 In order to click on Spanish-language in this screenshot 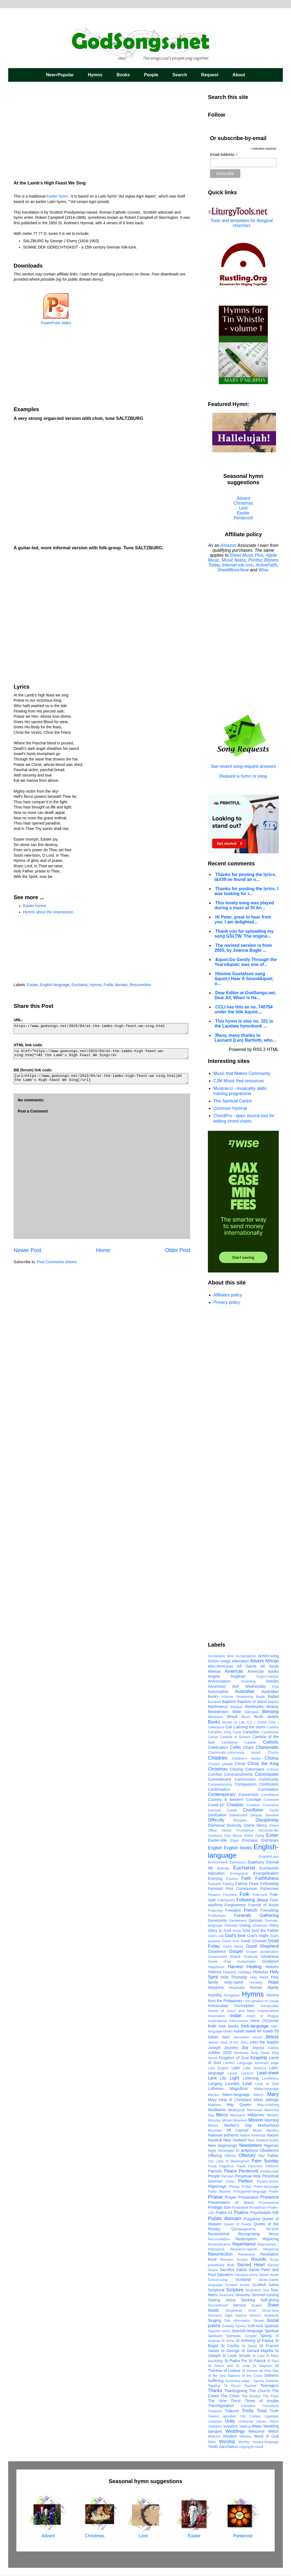, I will do `click(247, 2331)`.